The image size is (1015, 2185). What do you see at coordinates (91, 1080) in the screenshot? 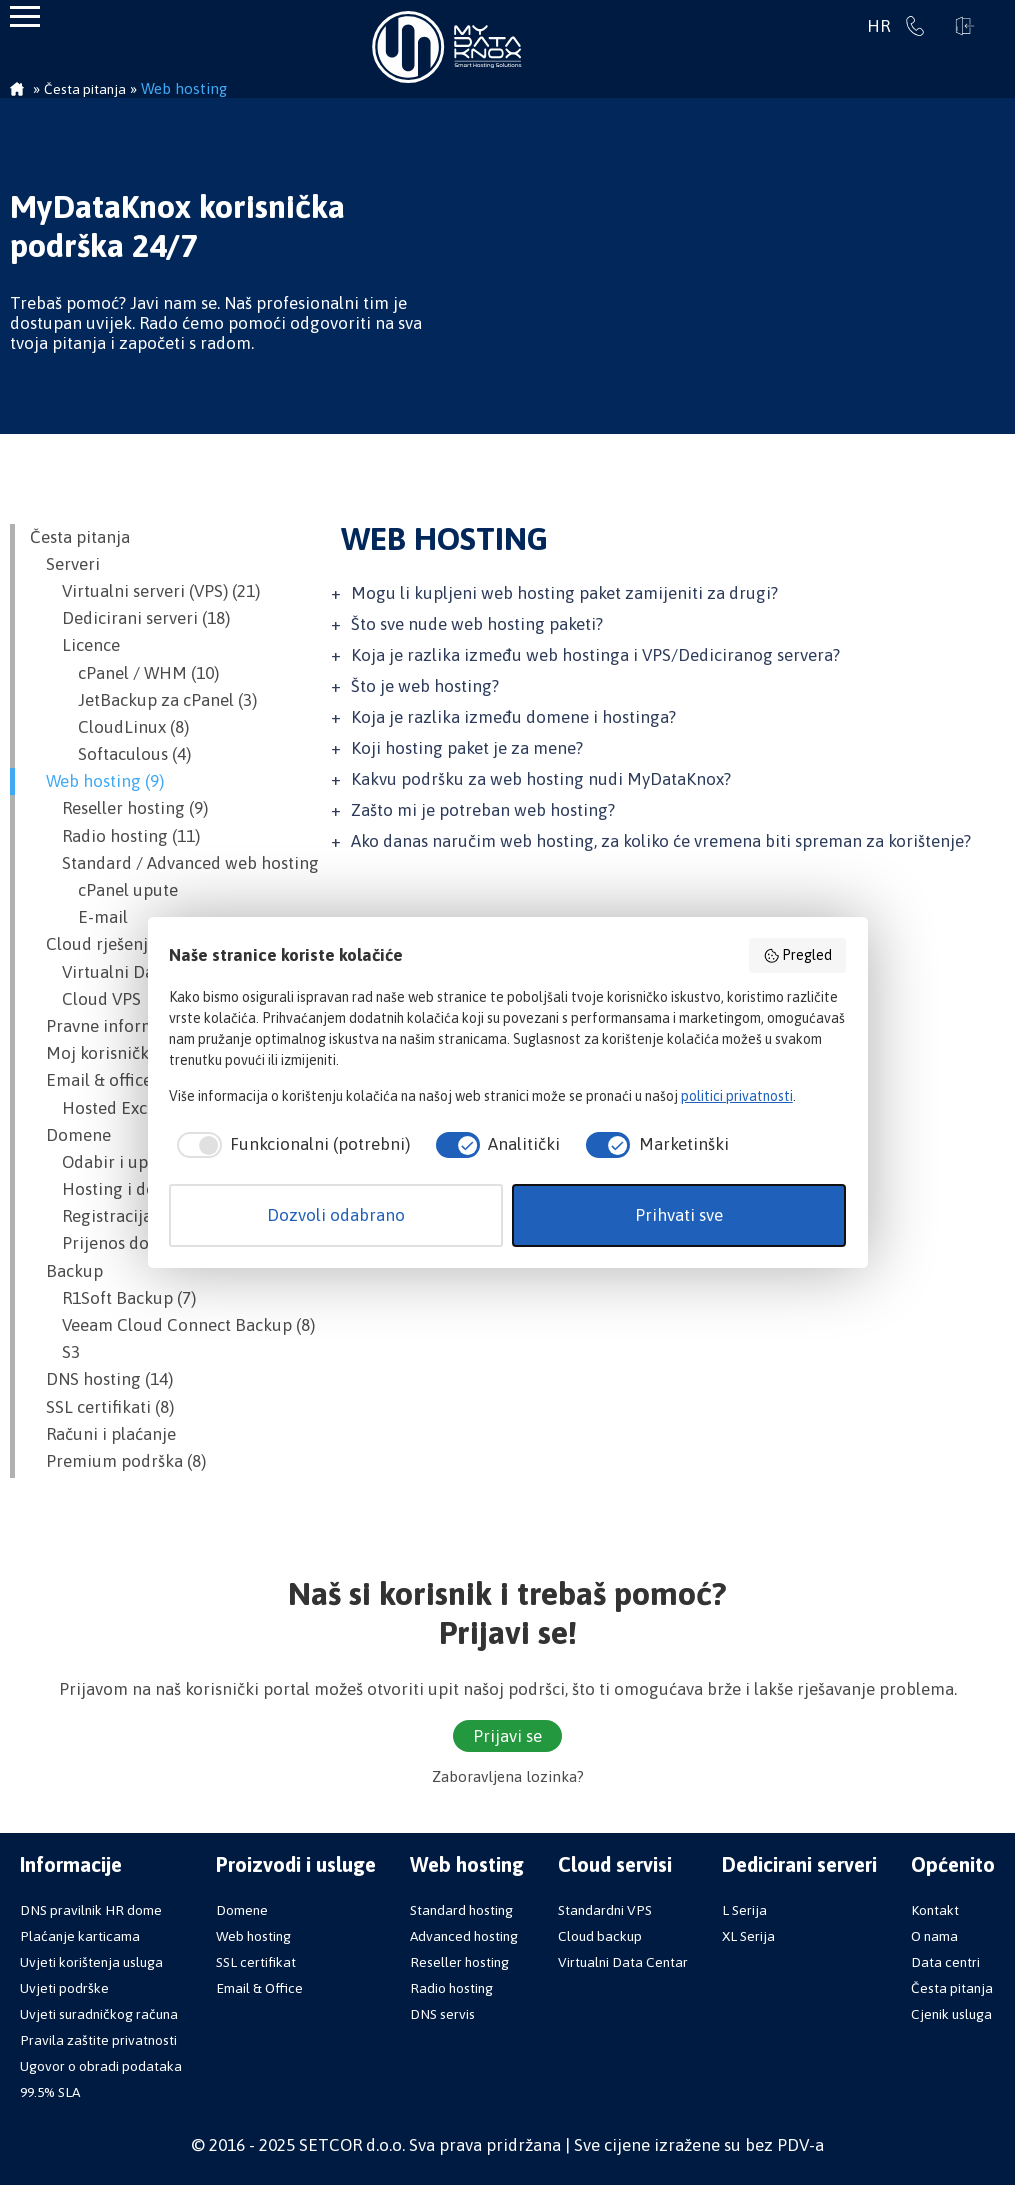
I see `Email & office` at bounding box center [91, 1080].